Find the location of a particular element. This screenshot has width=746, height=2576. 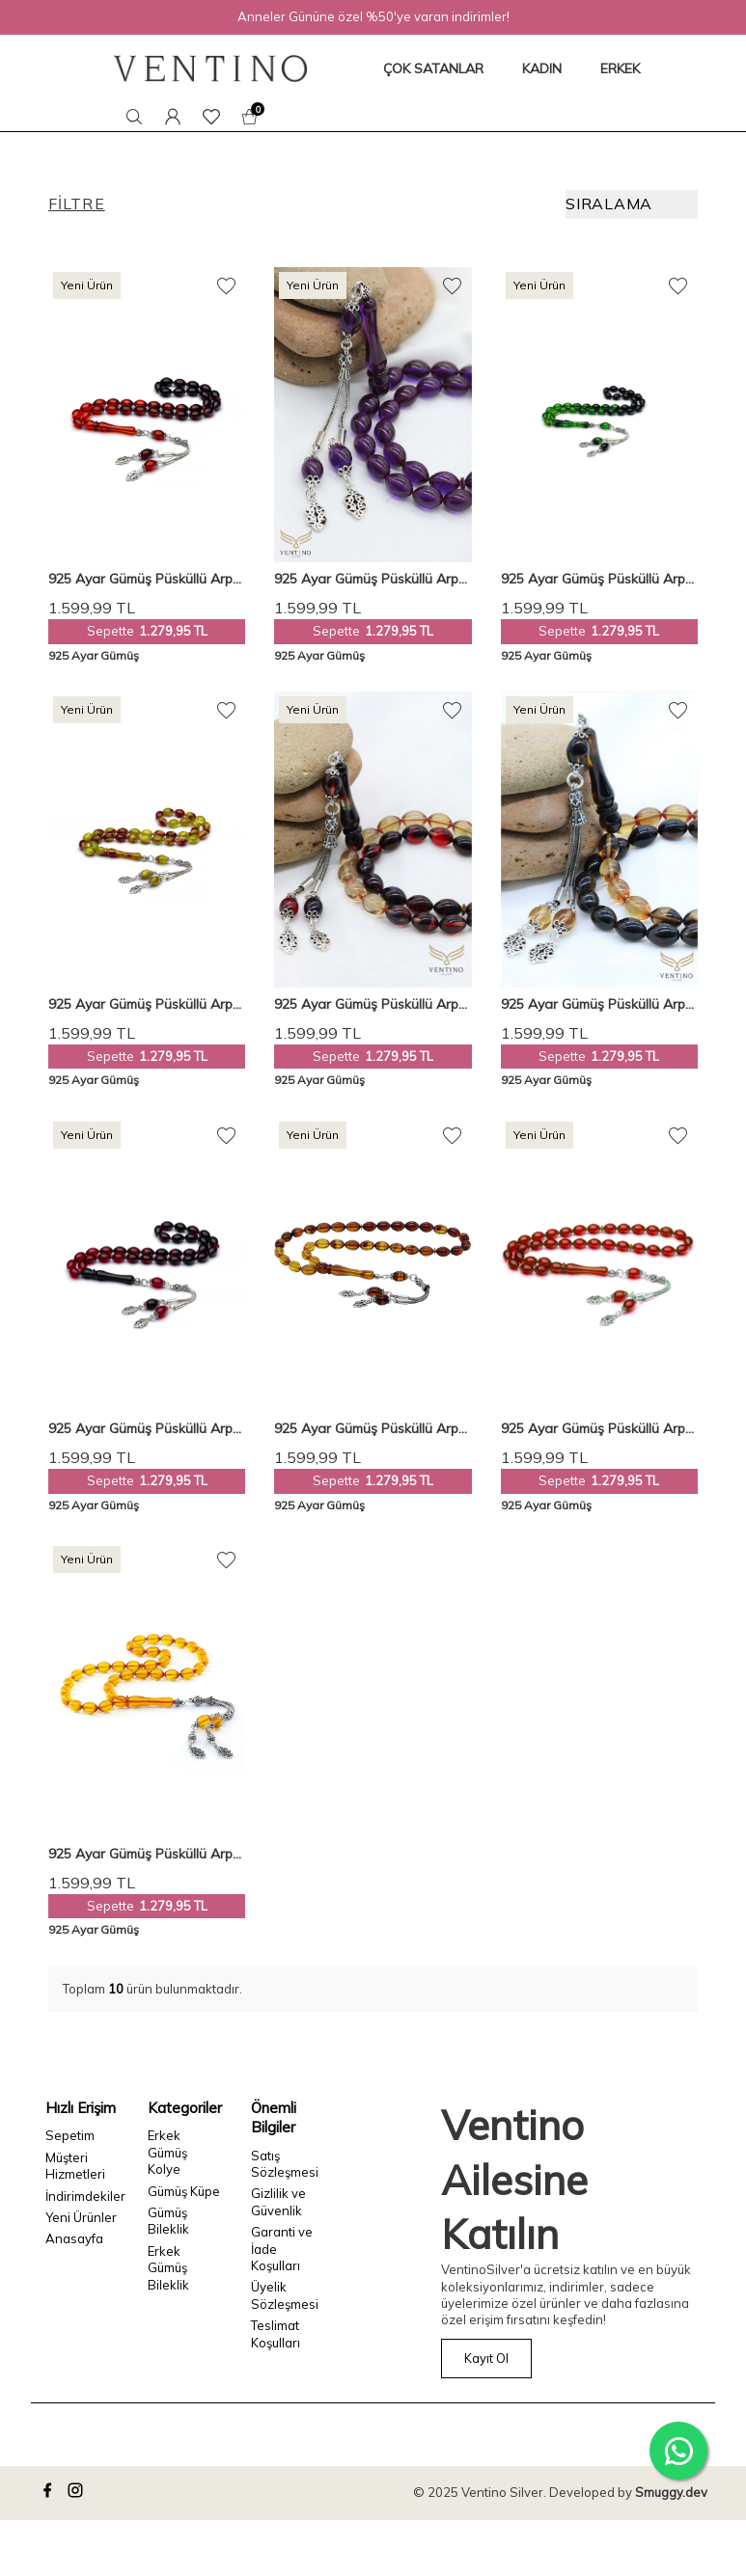

Müşteri Hizmetleri is located at coordinates (75, 2166).